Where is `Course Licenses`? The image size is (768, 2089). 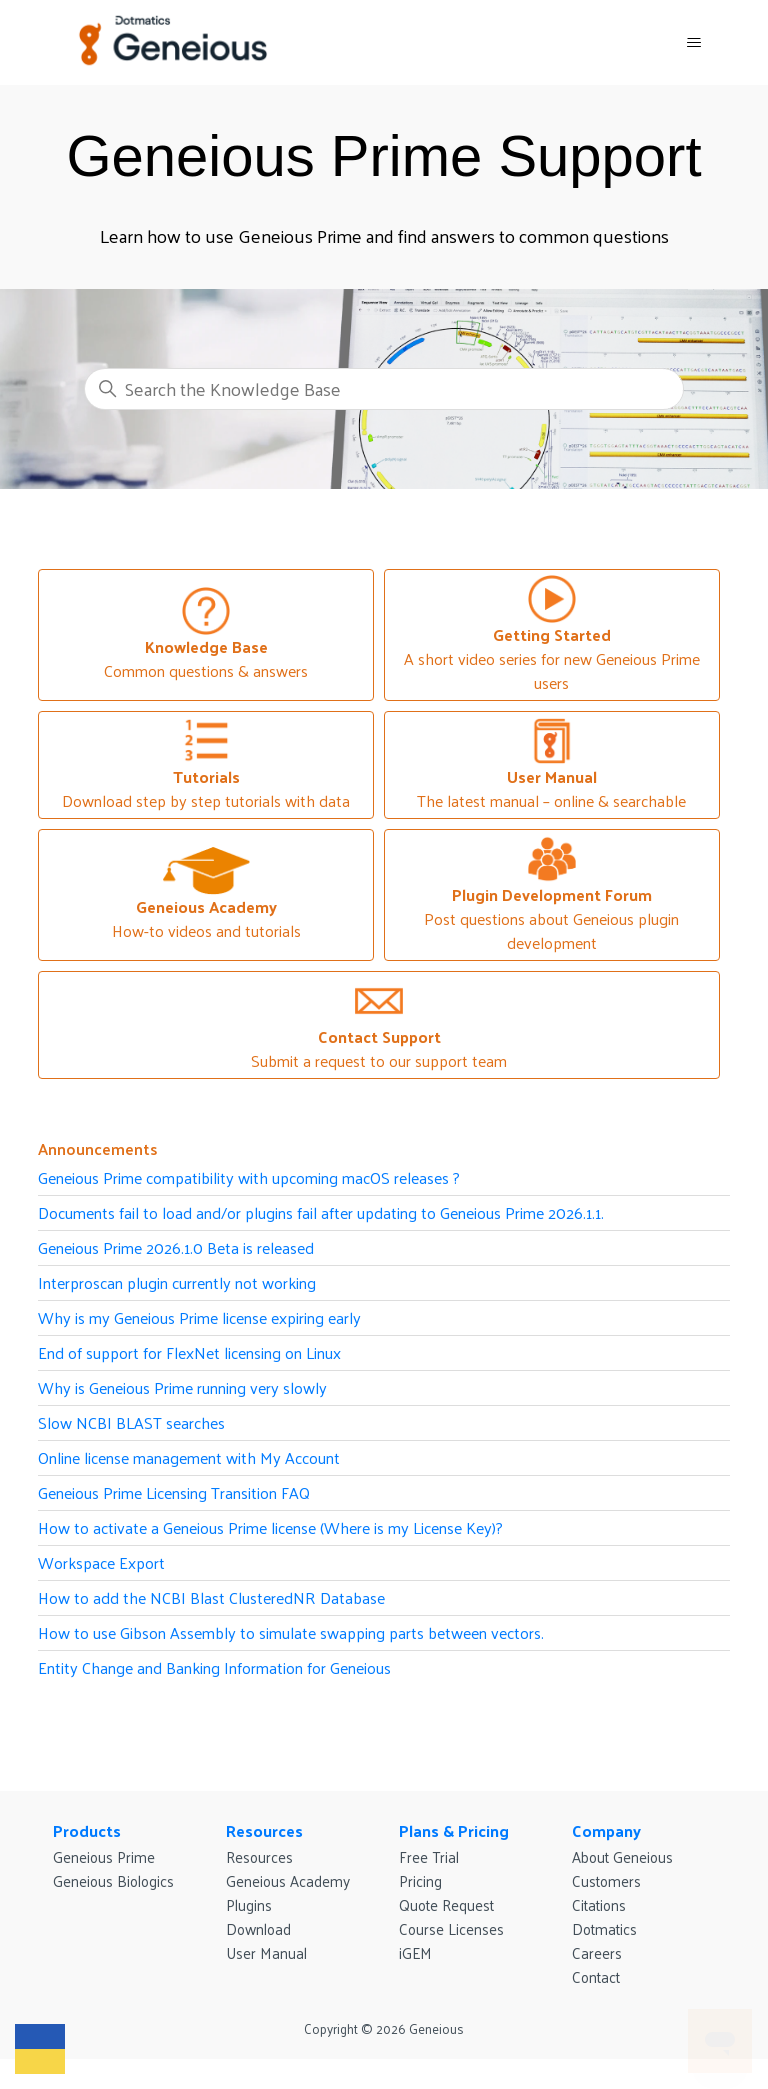
Course Licenses is located at coordinates (451, 1928).